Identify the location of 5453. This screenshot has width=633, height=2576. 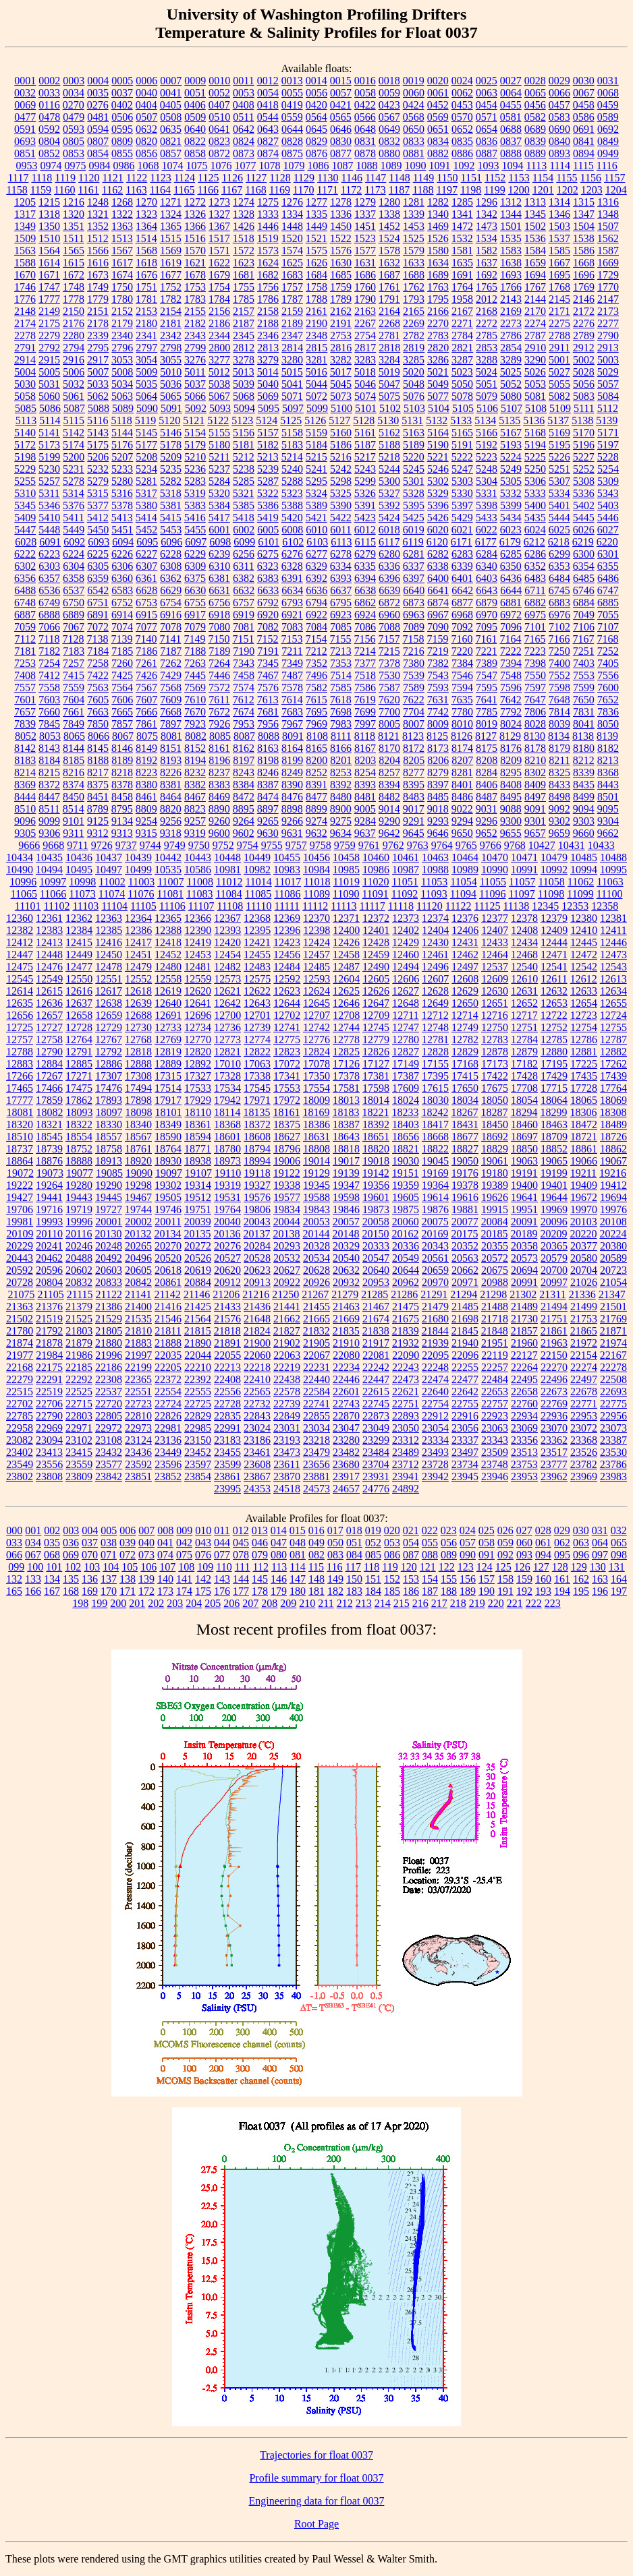
(171, 529).